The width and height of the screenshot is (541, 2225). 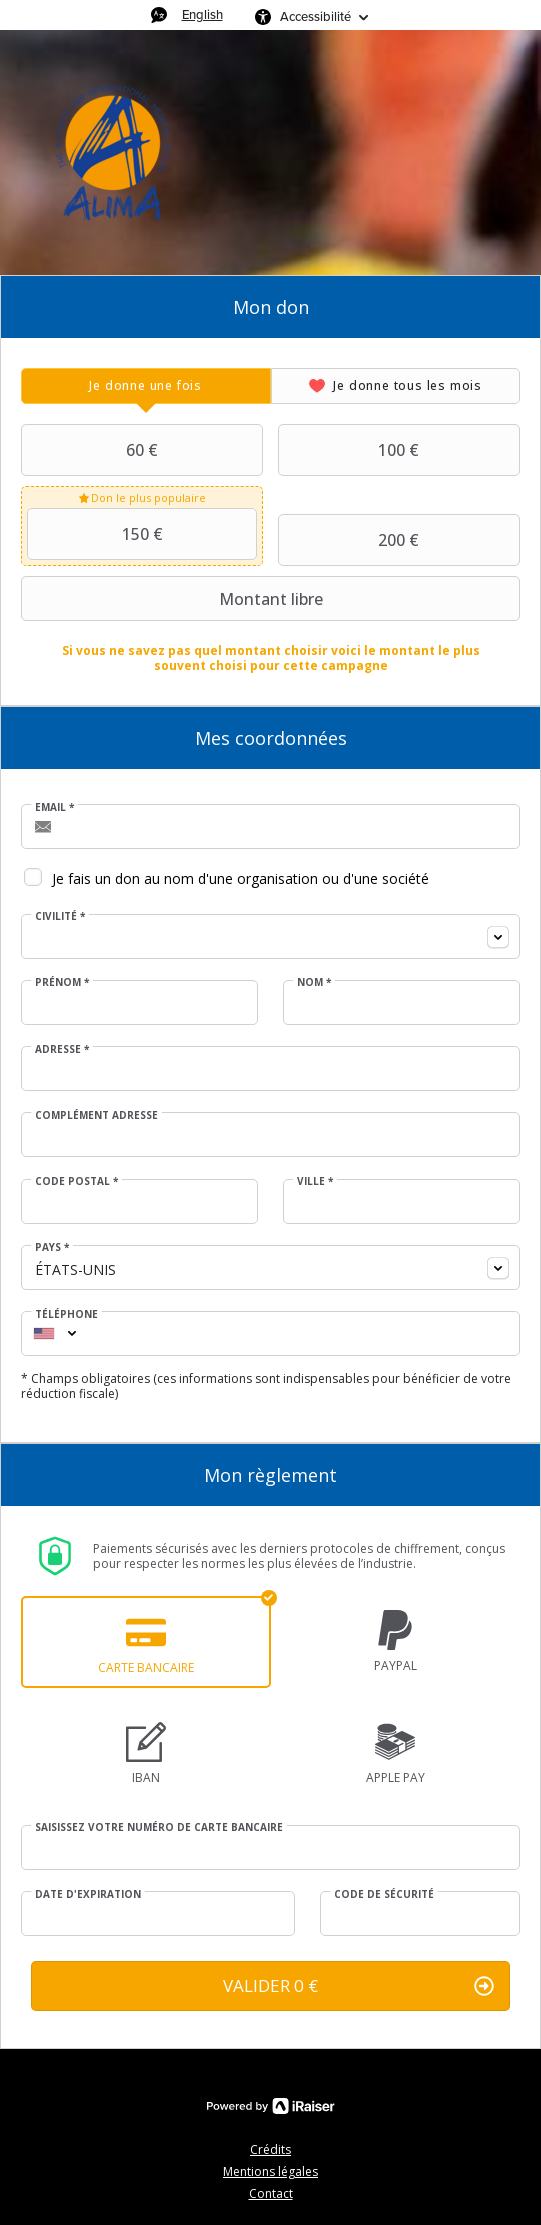 I want to click on Date d'expiration, so click(x=88, y=1894).